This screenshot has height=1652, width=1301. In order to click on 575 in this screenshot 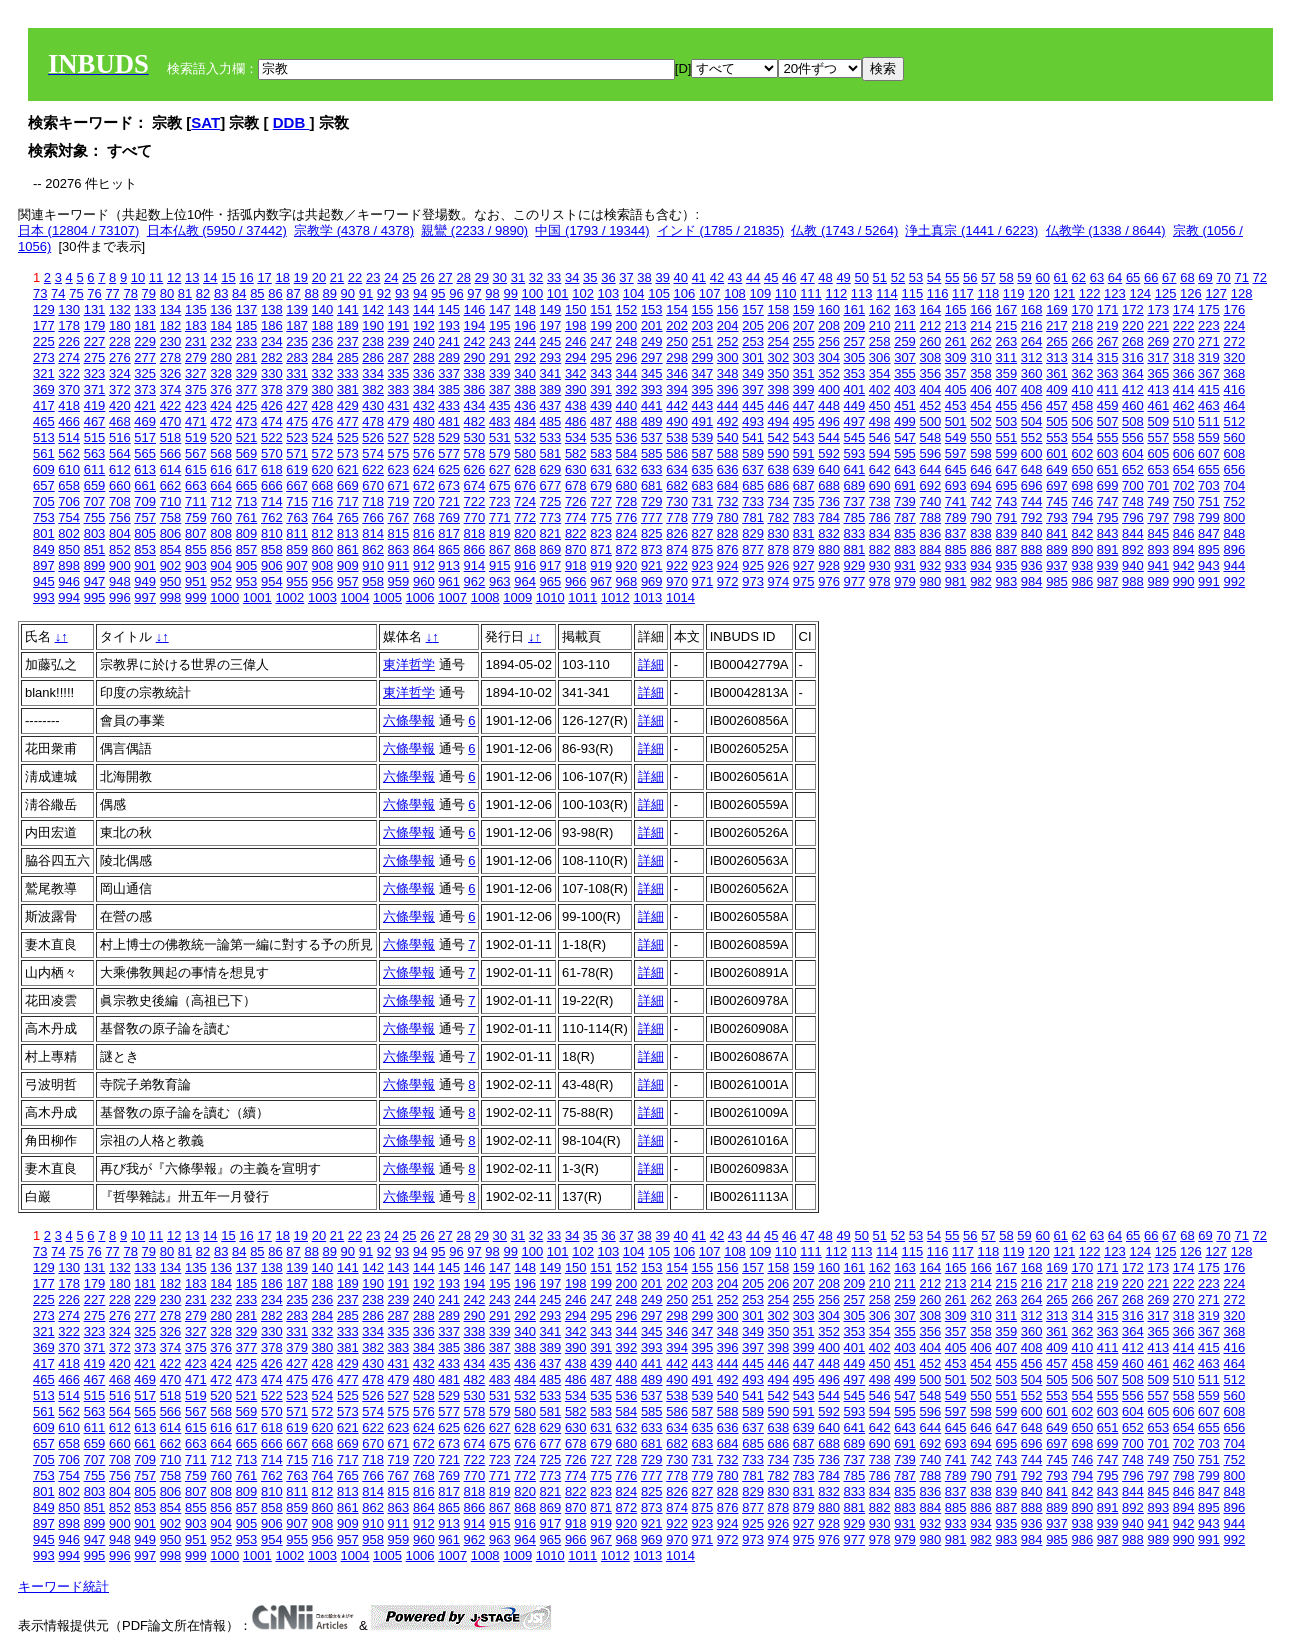, I will do `click(399, 453)`.